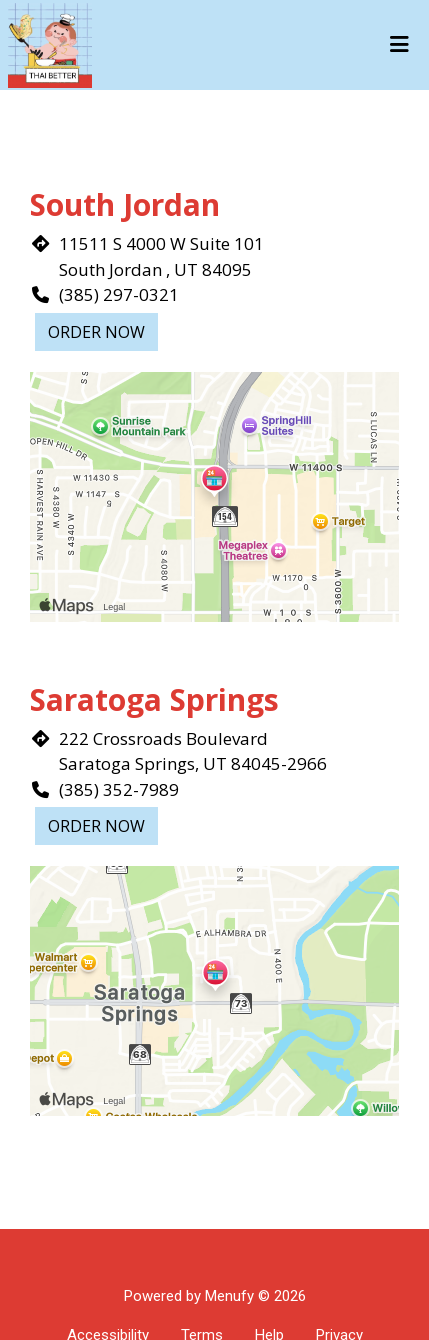  I want to click on (385) 297-0321, so click(119, 294).